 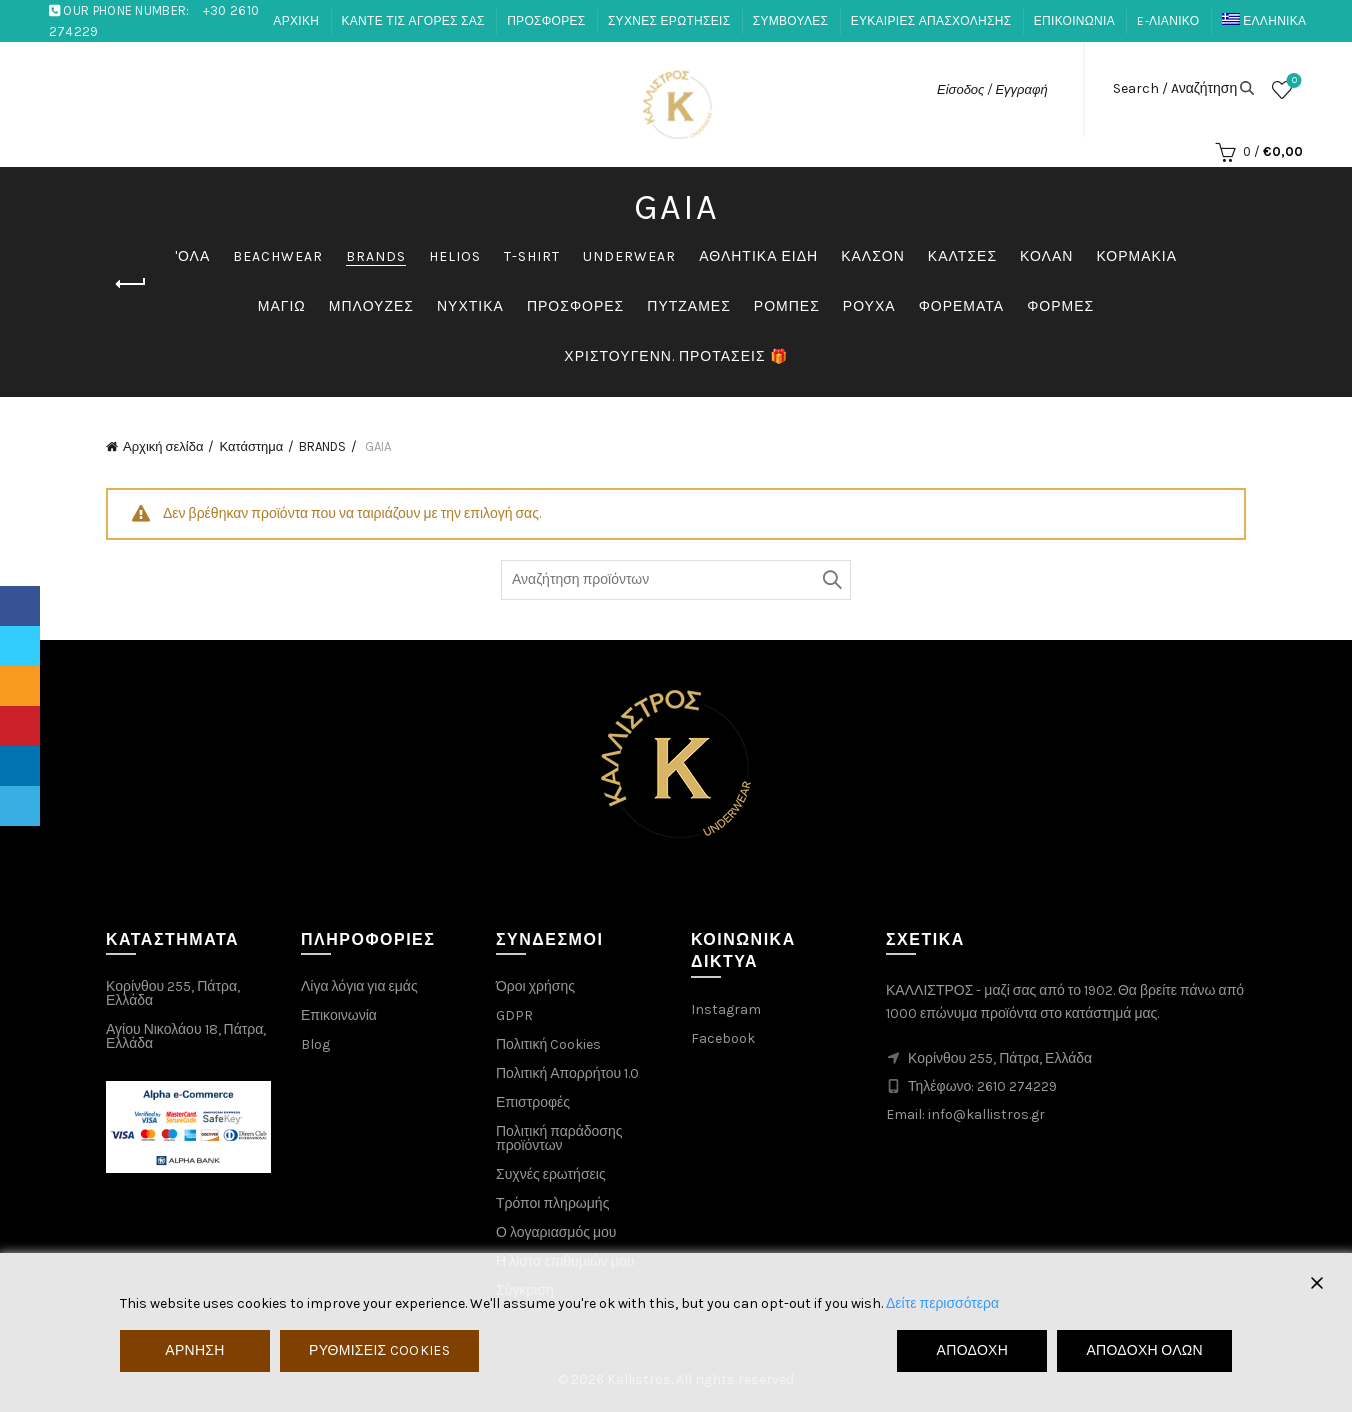 I want to click on Λίγα λόγια για εμάς, so click(x=359, y=986).